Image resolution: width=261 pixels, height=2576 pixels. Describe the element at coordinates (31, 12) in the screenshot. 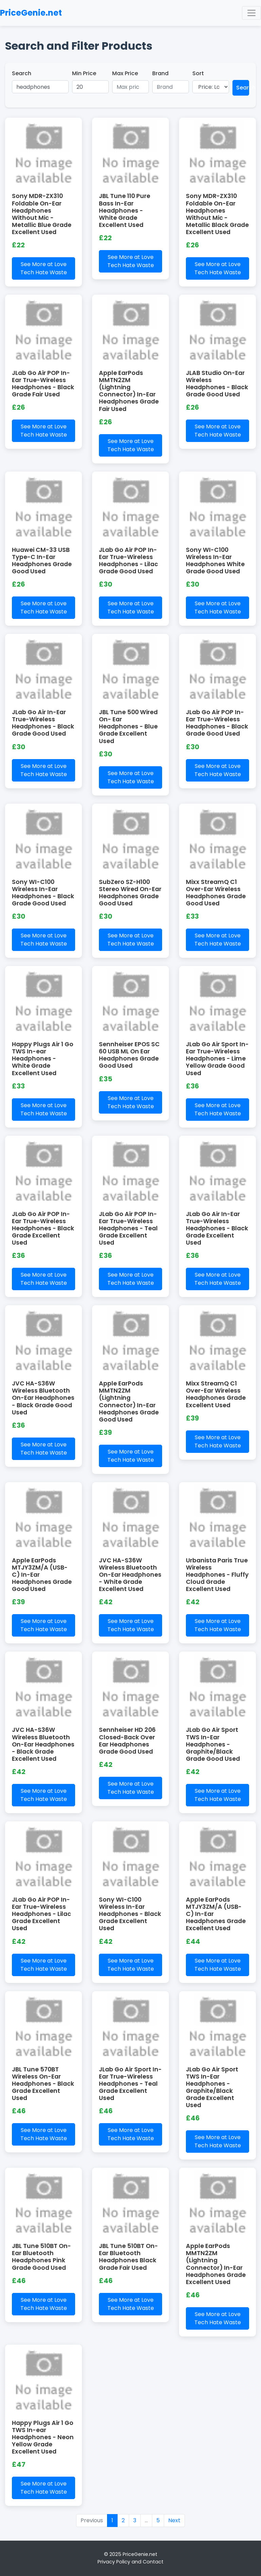

I see `PriceGenie.net` at that location.